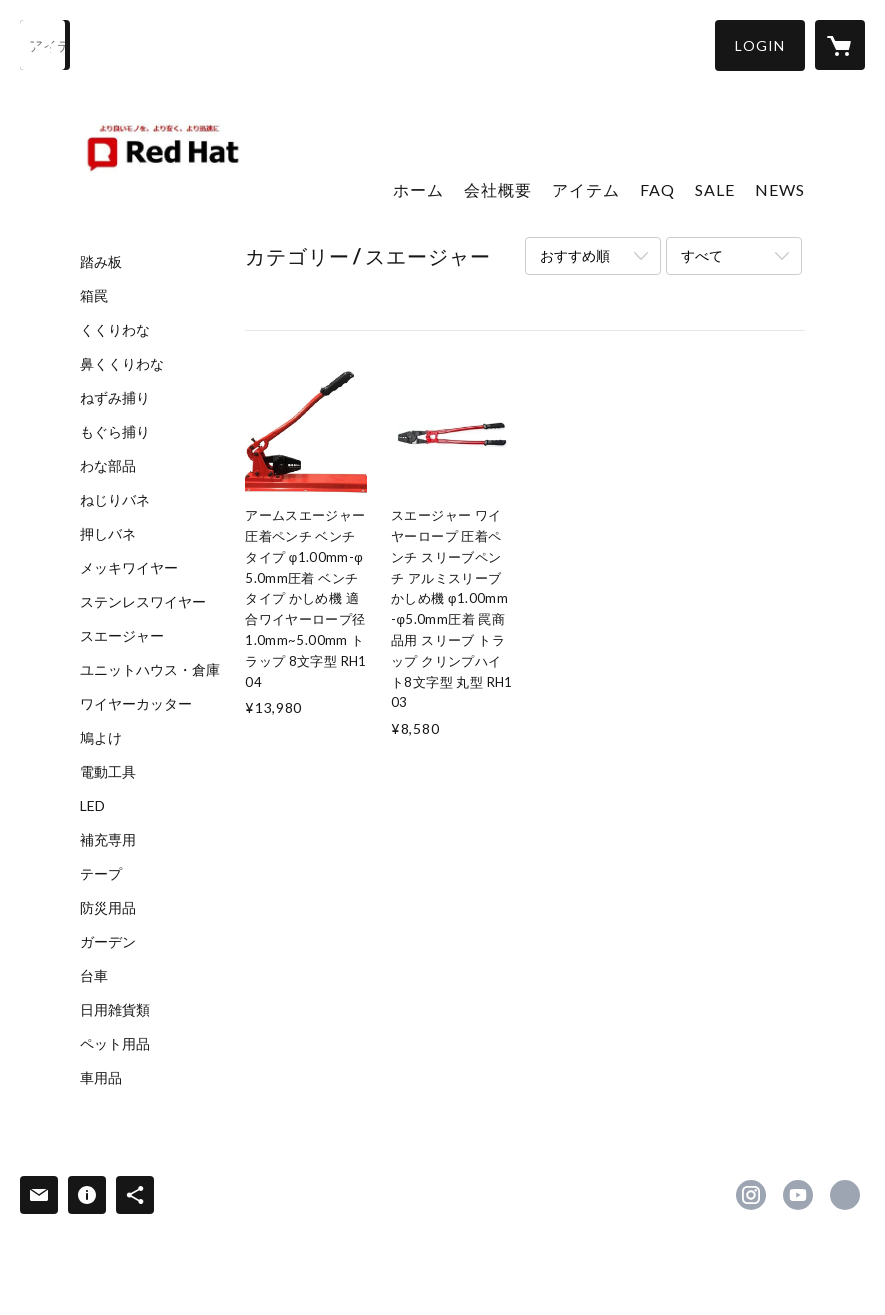 The image size is (885, 1315). I want to click on [検索], so click(45, 45).